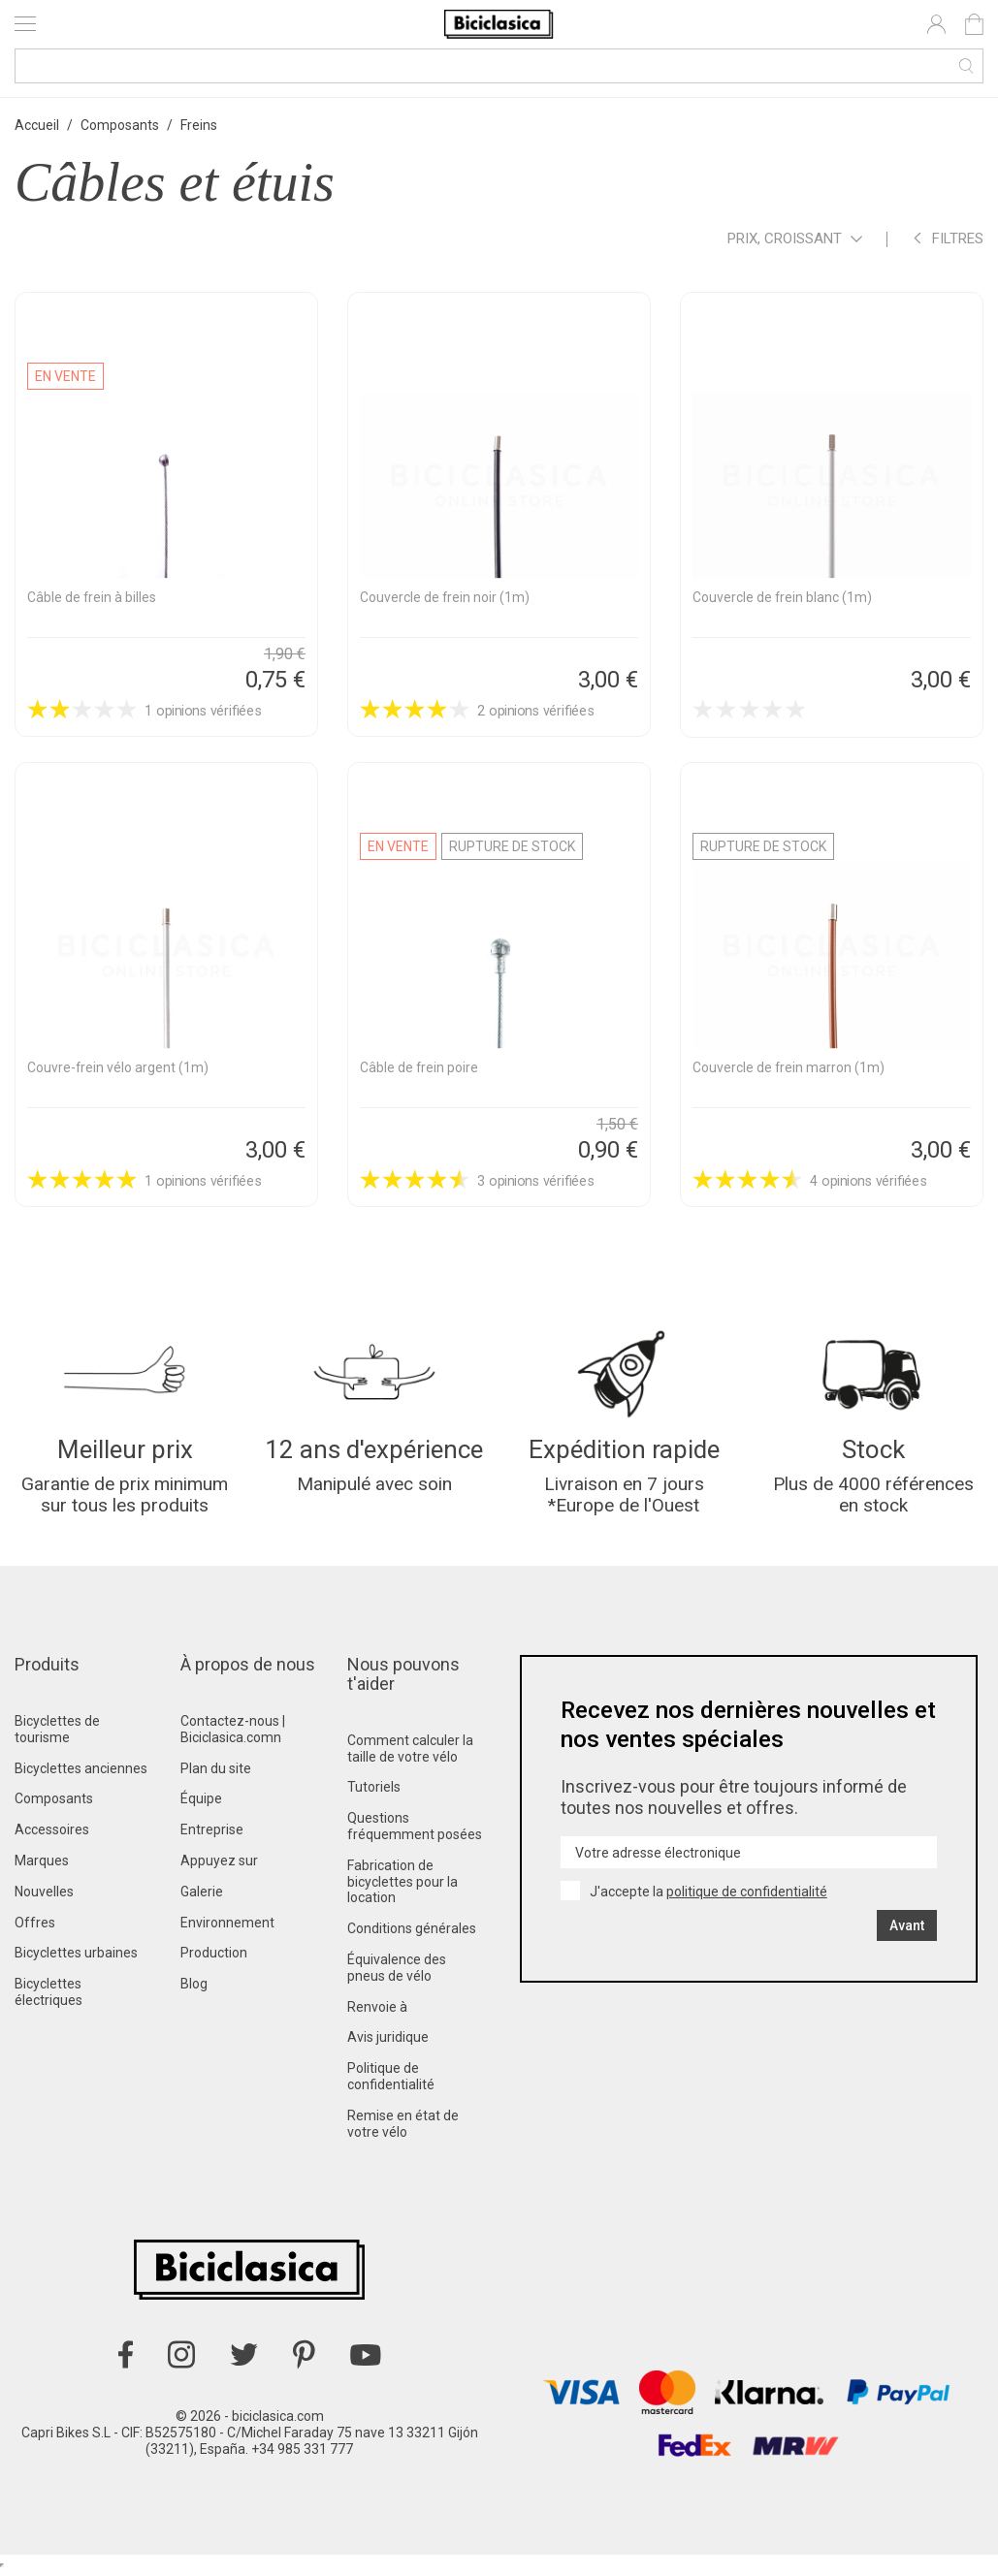  Describe the element at coordinates (374, 1792) in the screenshot. I see `Tutoriels` at that location.